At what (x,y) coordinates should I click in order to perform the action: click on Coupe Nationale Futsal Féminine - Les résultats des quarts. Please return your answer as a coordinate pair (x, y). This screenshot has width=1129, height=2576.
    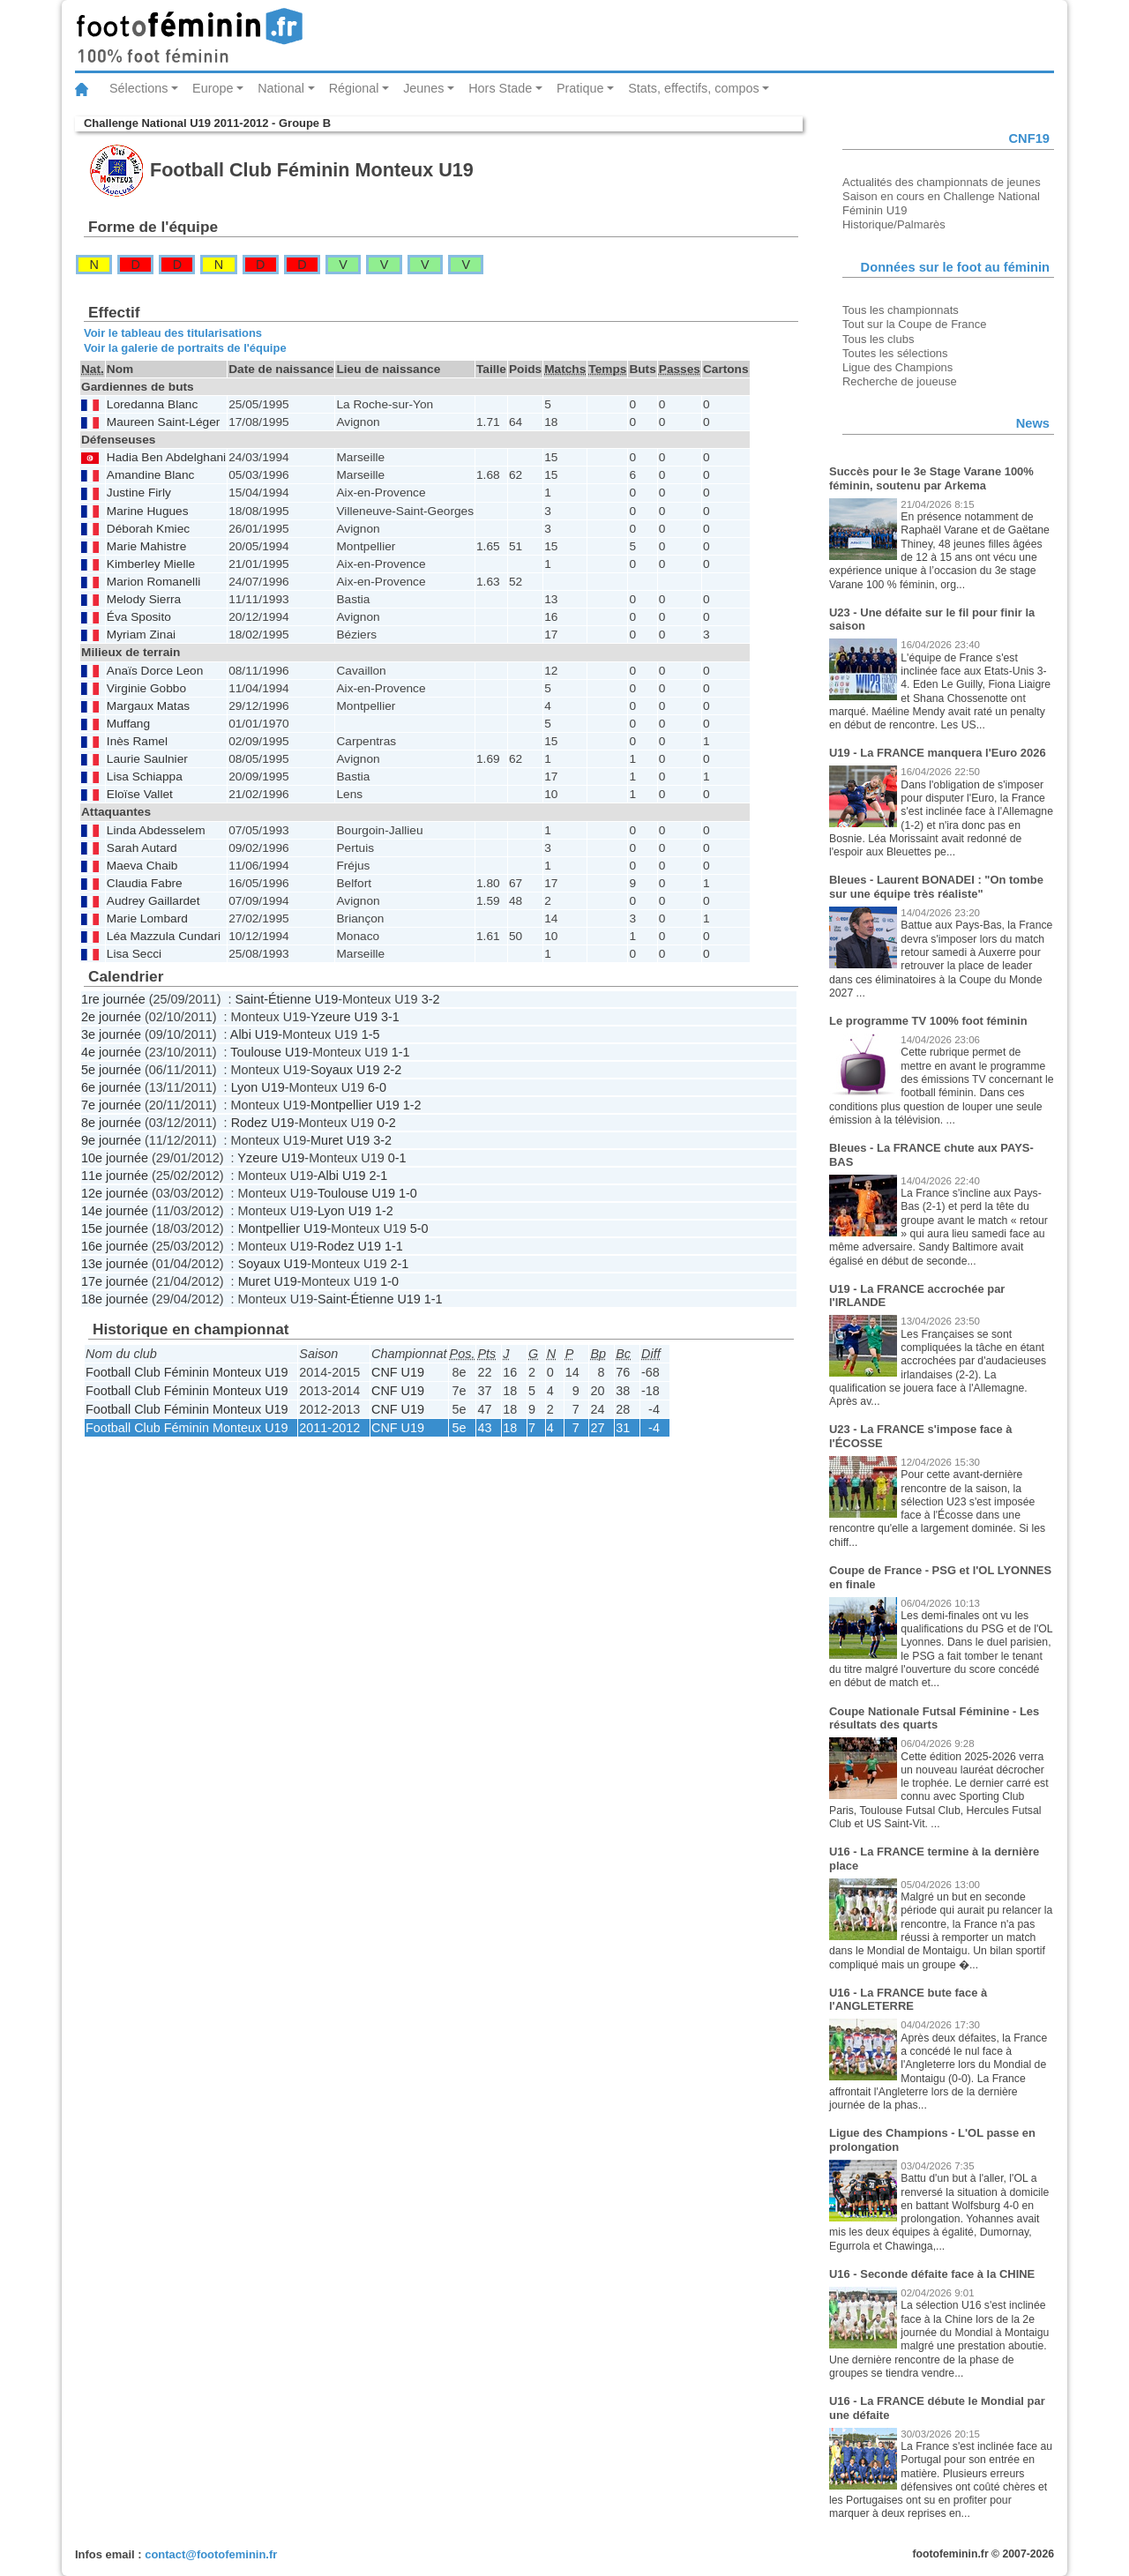
    Looking at the image, I should click on (934, 1718).